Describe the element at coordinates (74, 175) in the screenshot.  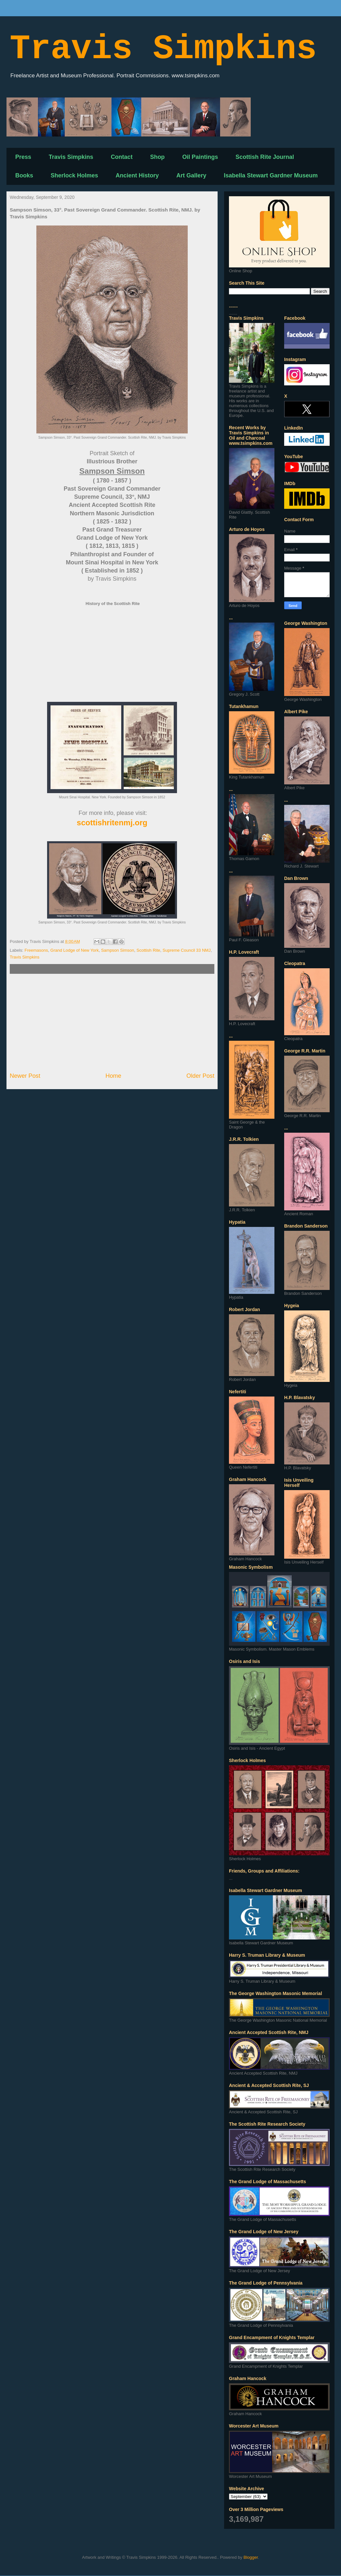
I see `Sherlock Holmes` at that location.